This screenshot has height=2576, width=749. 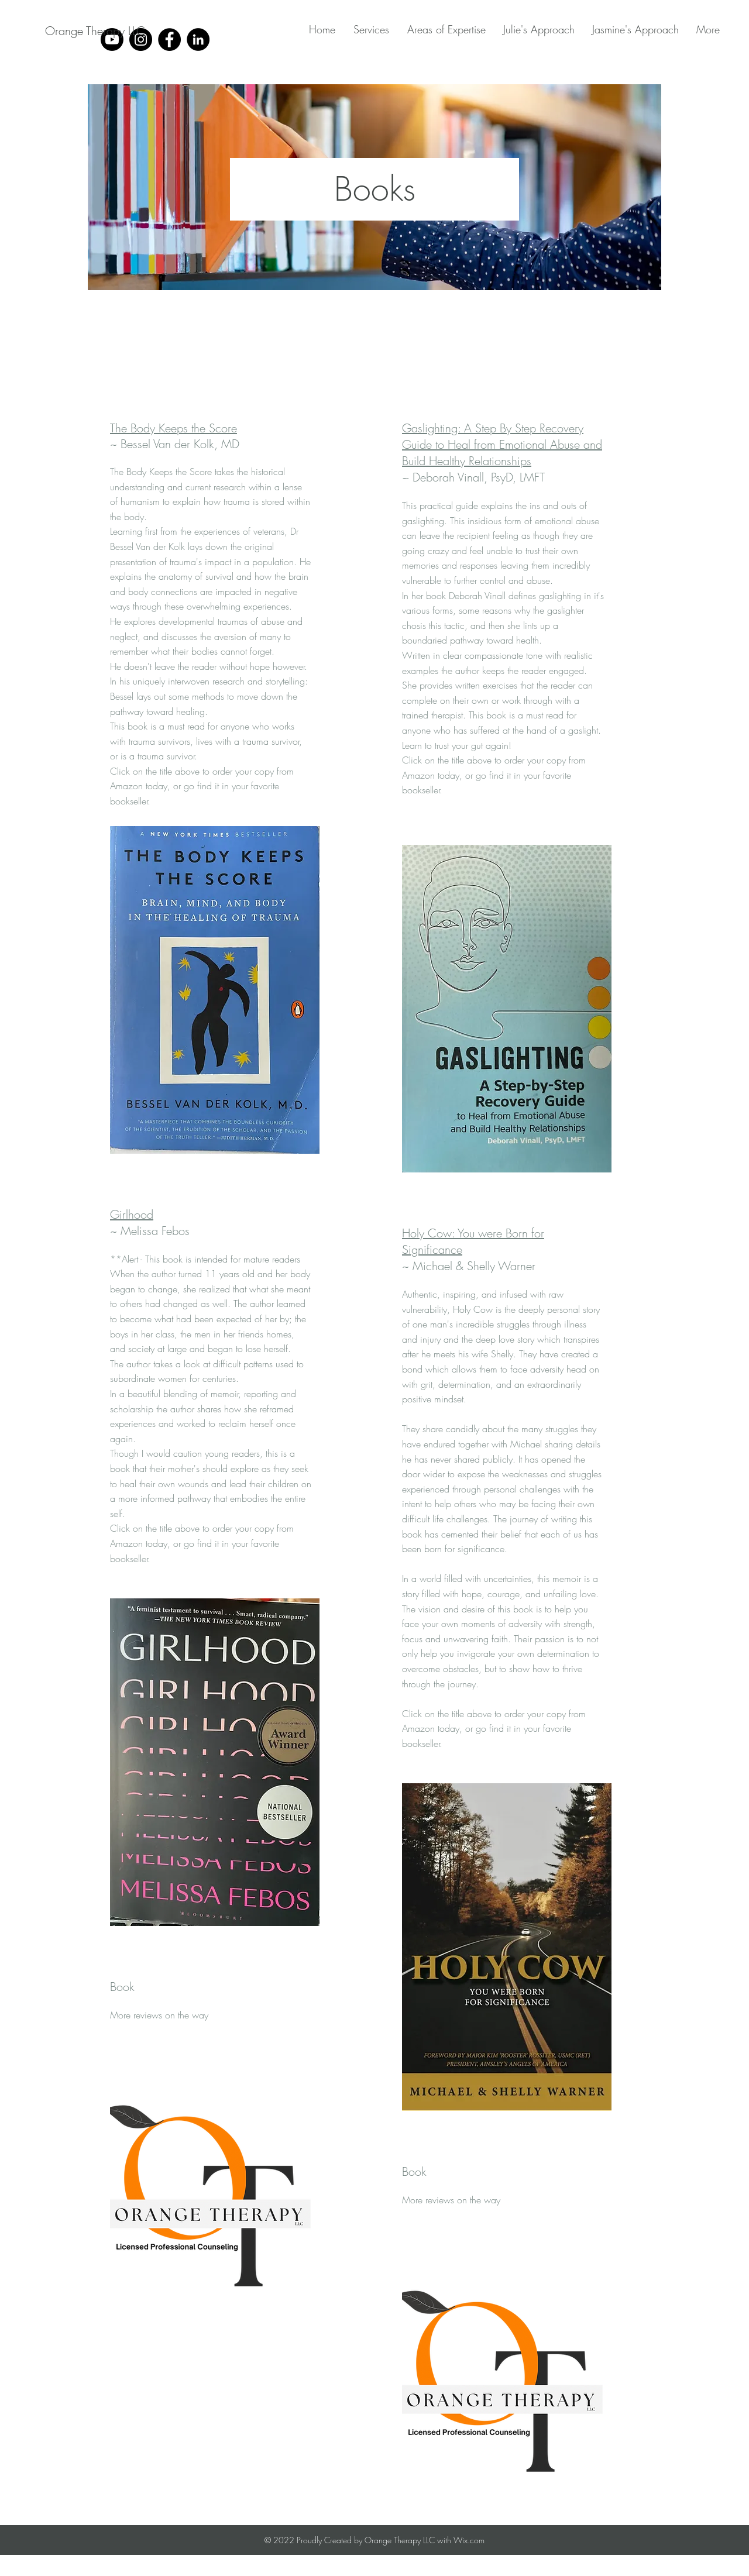 What do you see at coordinates (502, 444) in the screenshot?
I see `Gaslighting: A Step By Step Recovery Guide to Heal from Emotional Abuse and Build Healthy Relationships` at bounding box center [502, 444].